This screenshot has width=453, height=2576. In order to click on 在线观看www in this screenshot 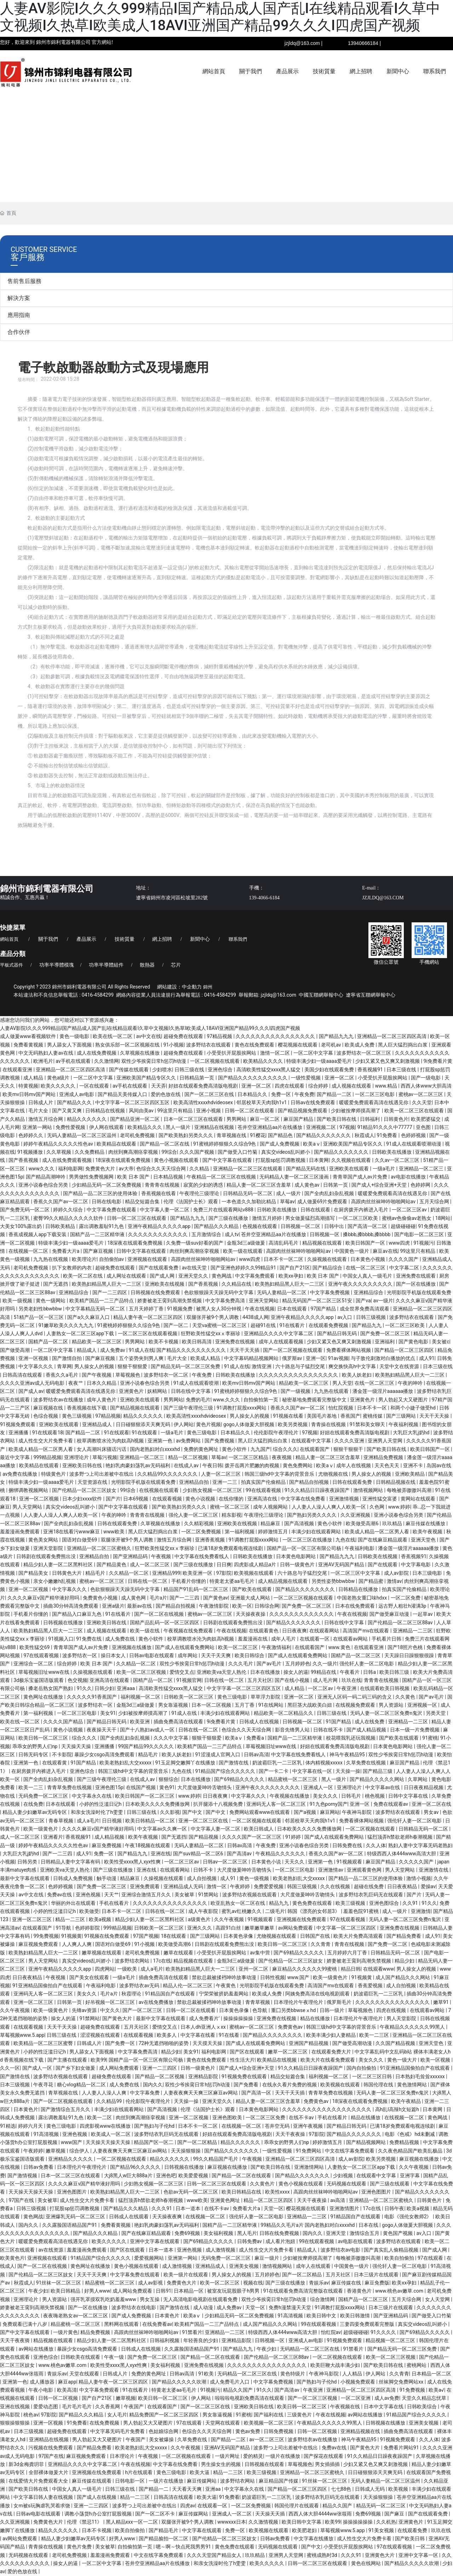, I will do `click(378, 1969)`.